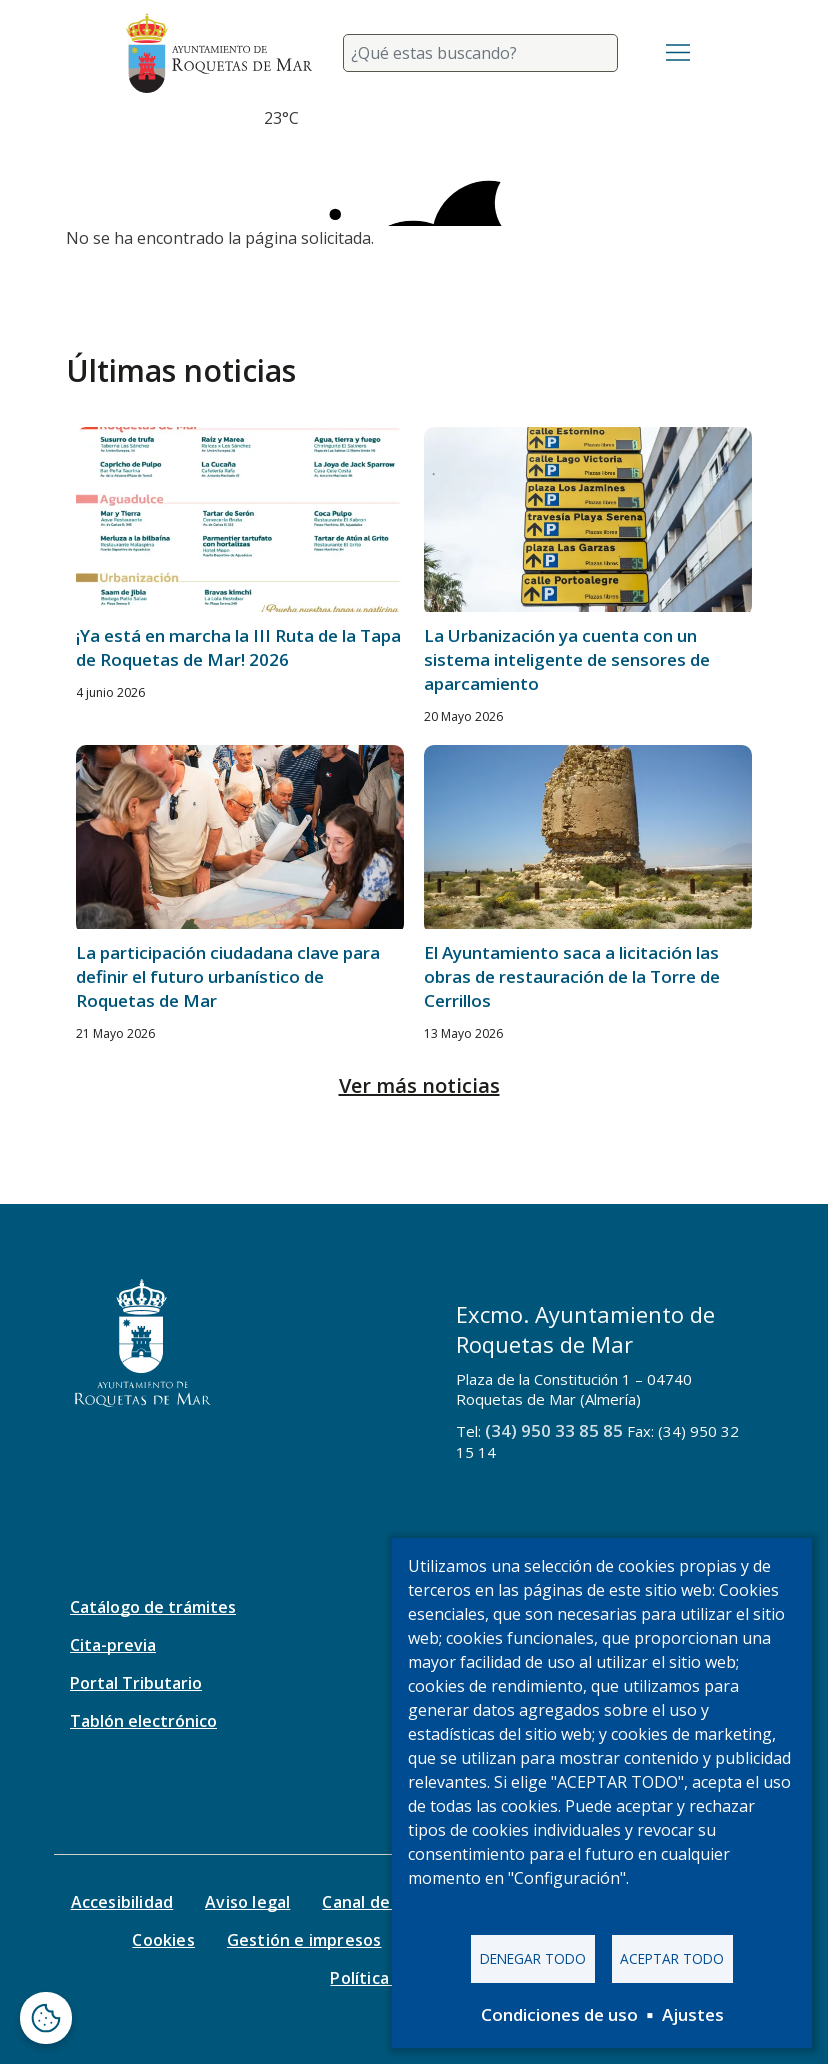  What do you see at coordinates (559, 2014) in the screenshot?
I see `Condiciones de uso` at bounding box center [559, 2014].